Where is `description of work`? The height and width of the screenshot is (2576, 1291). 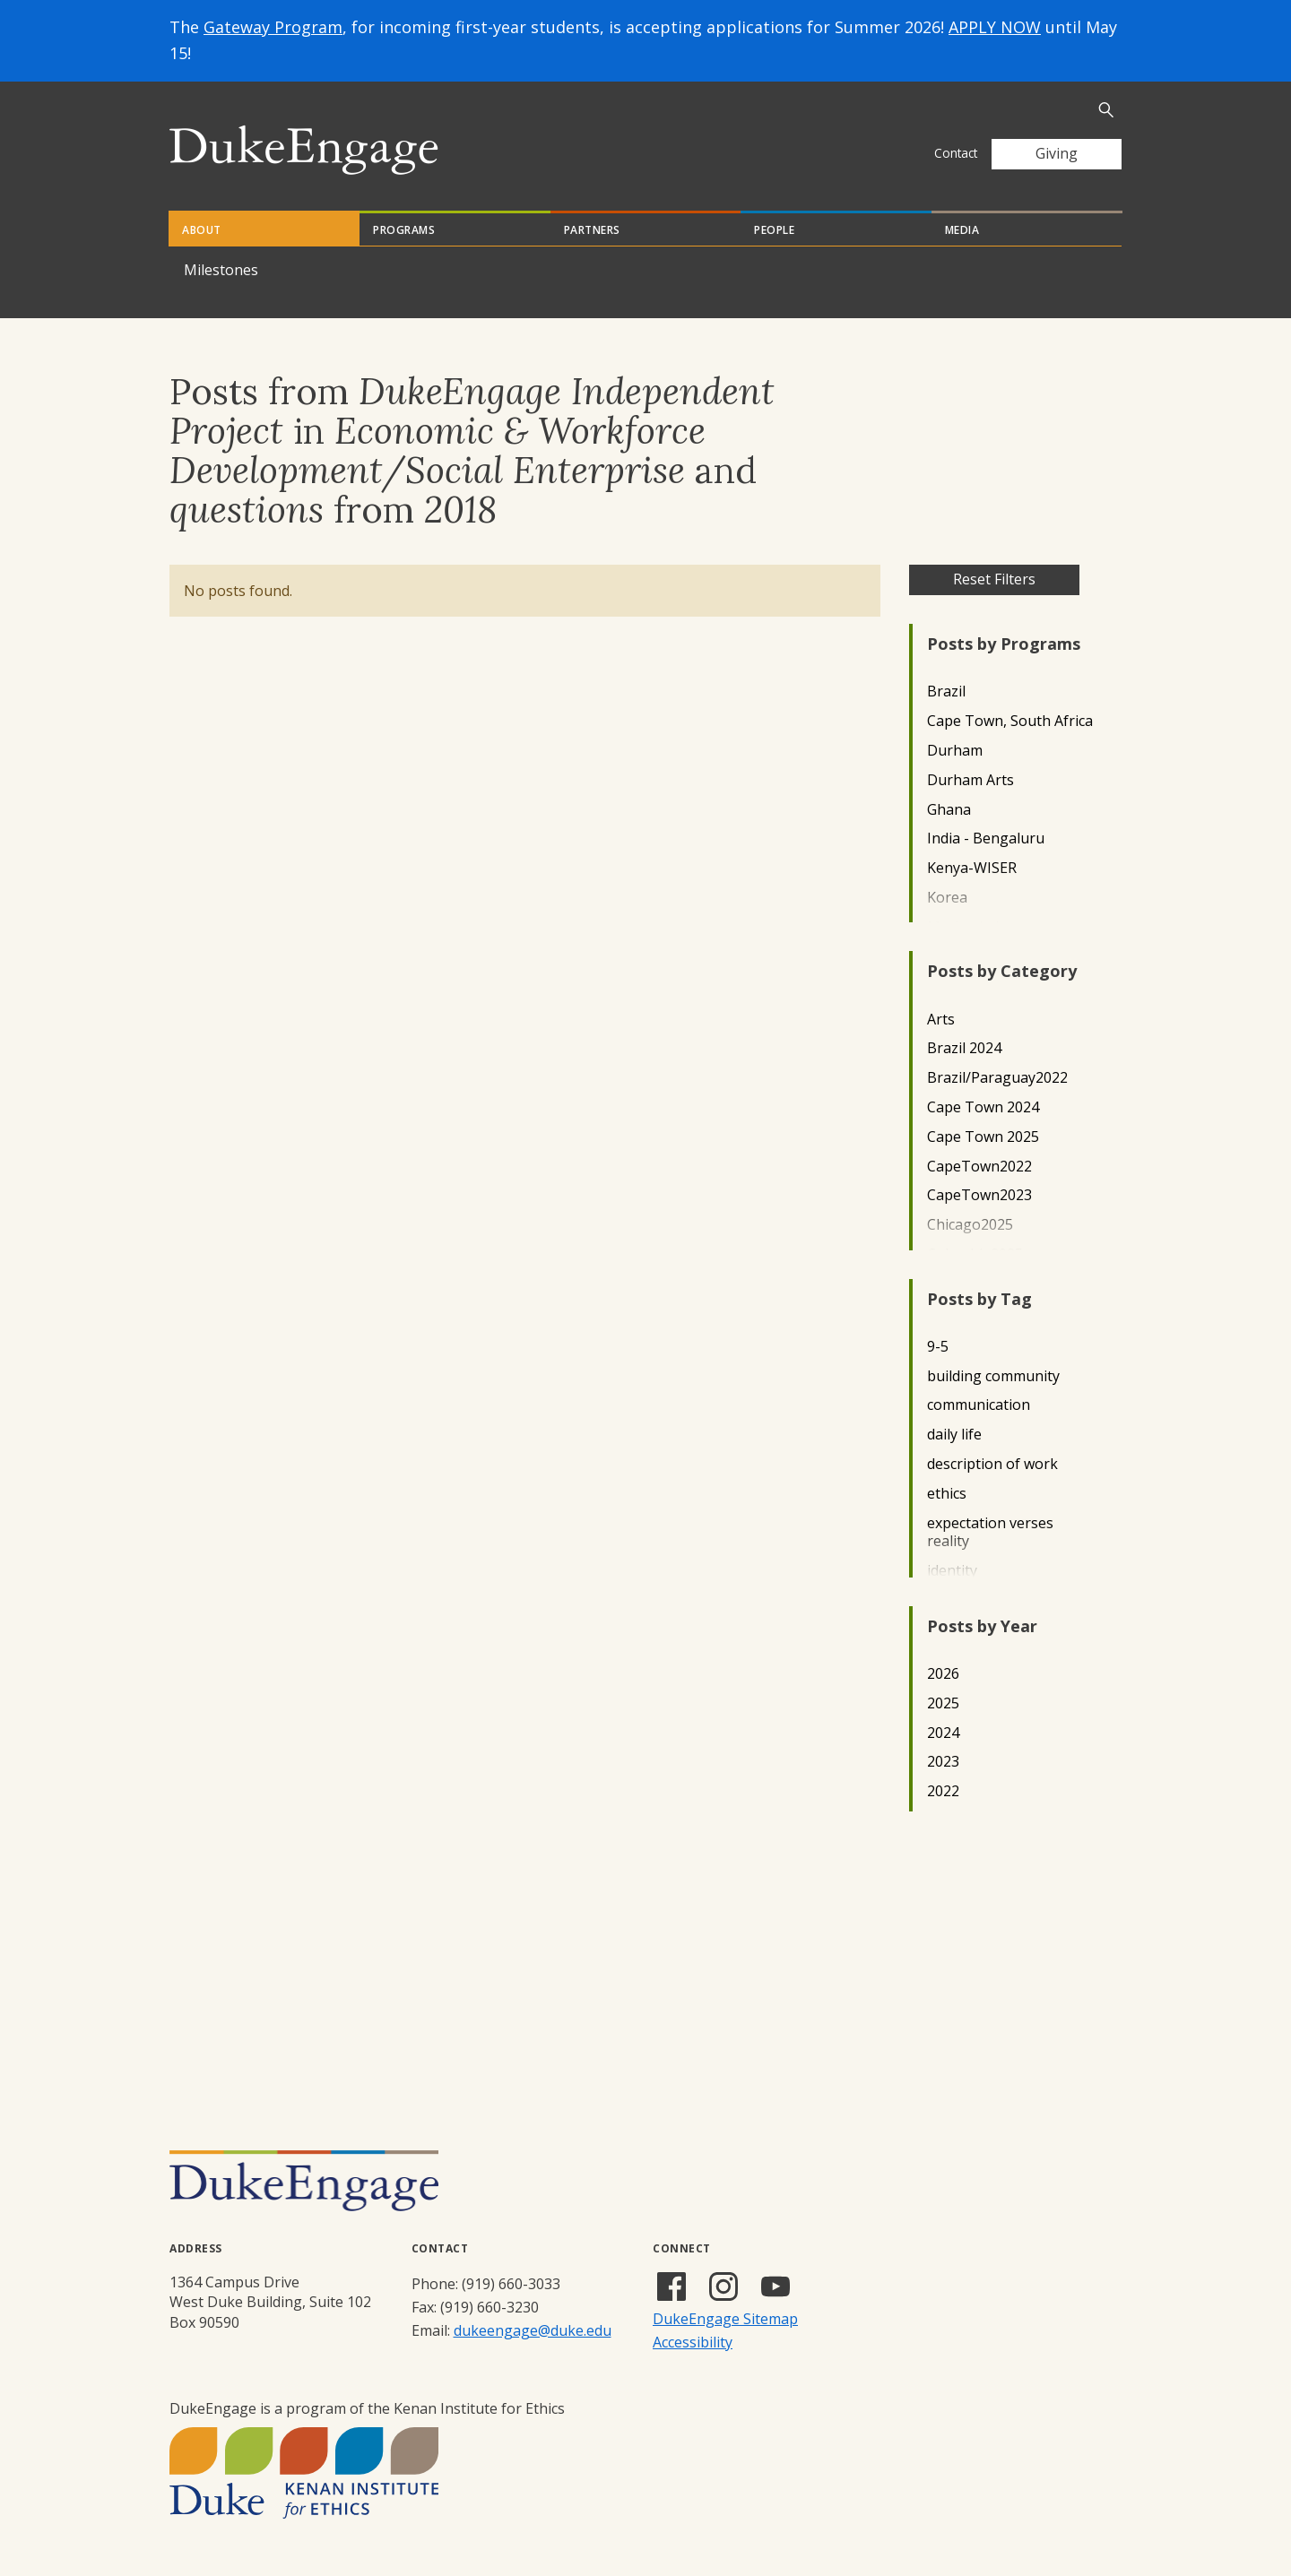
description of work is located at coordinates (992, 1464).